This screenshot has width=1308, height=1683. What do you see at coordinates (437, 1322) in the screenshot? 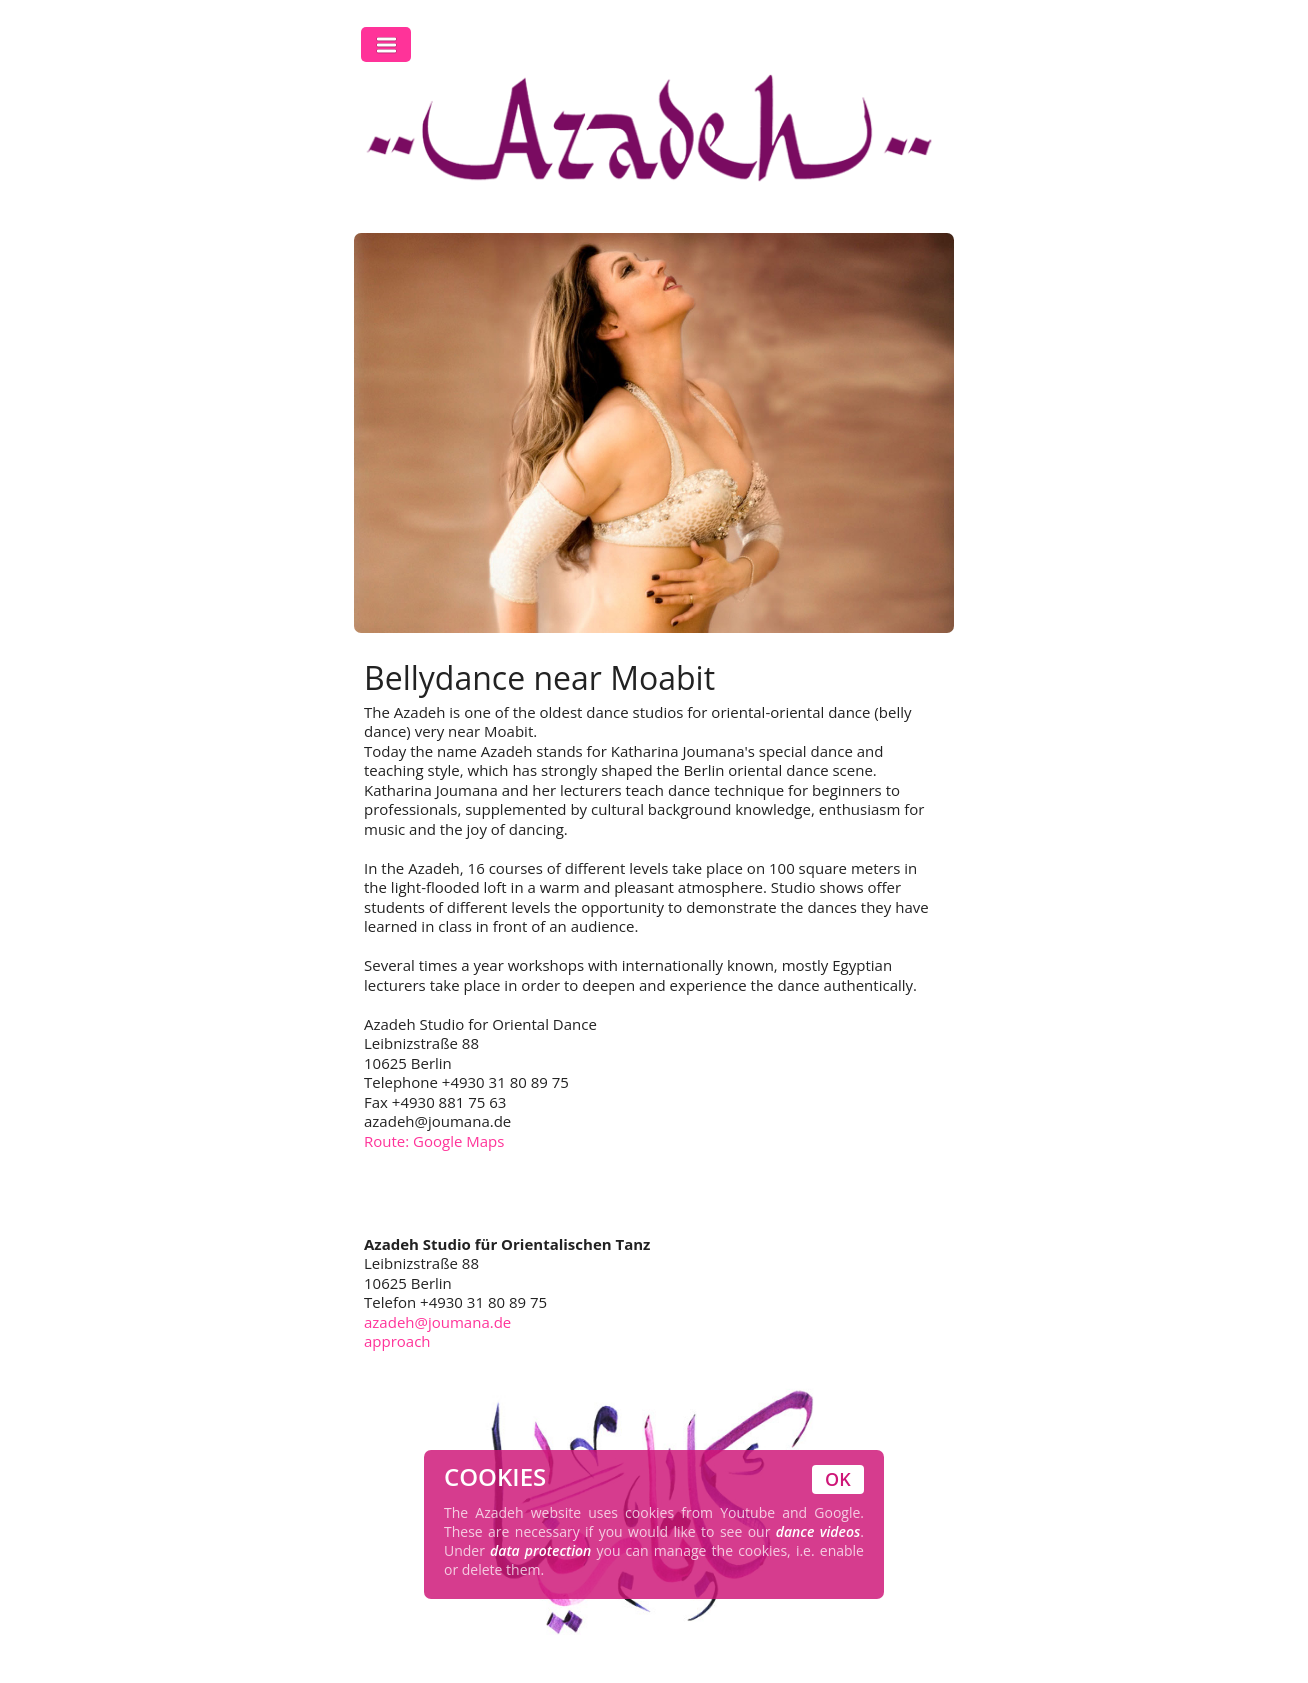
I see `azadeh@joumana.de` at bounding box center [437, 1322].